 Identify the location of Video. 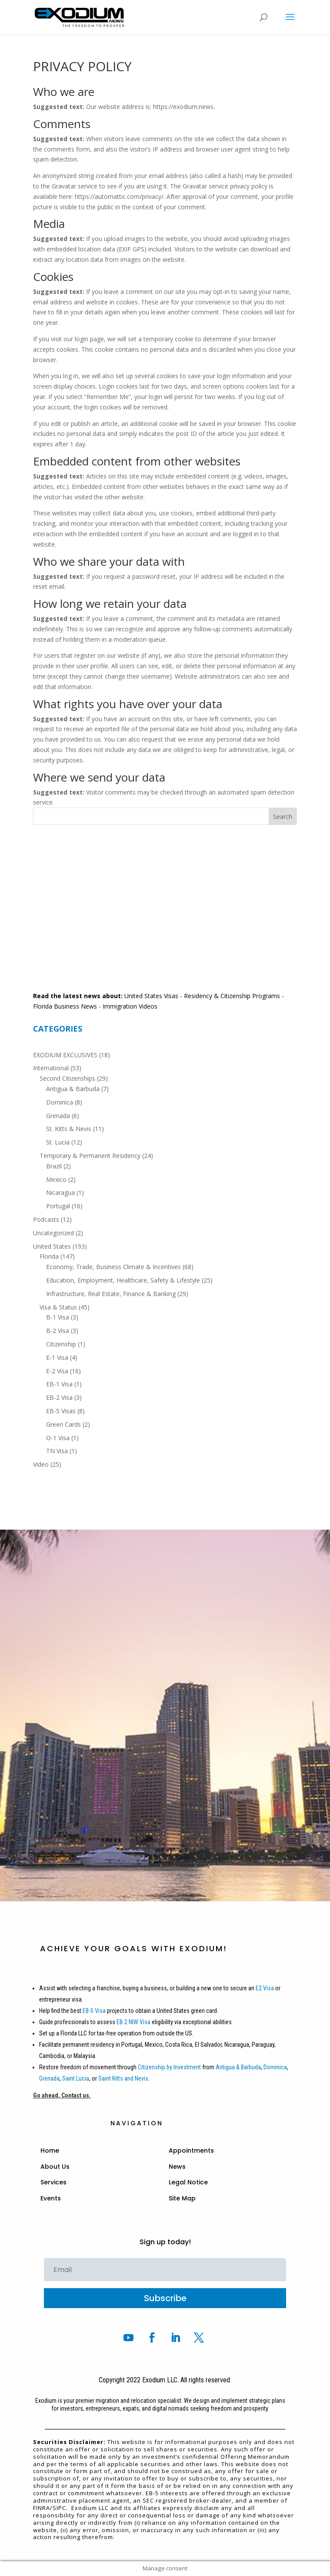
(41, 1464).